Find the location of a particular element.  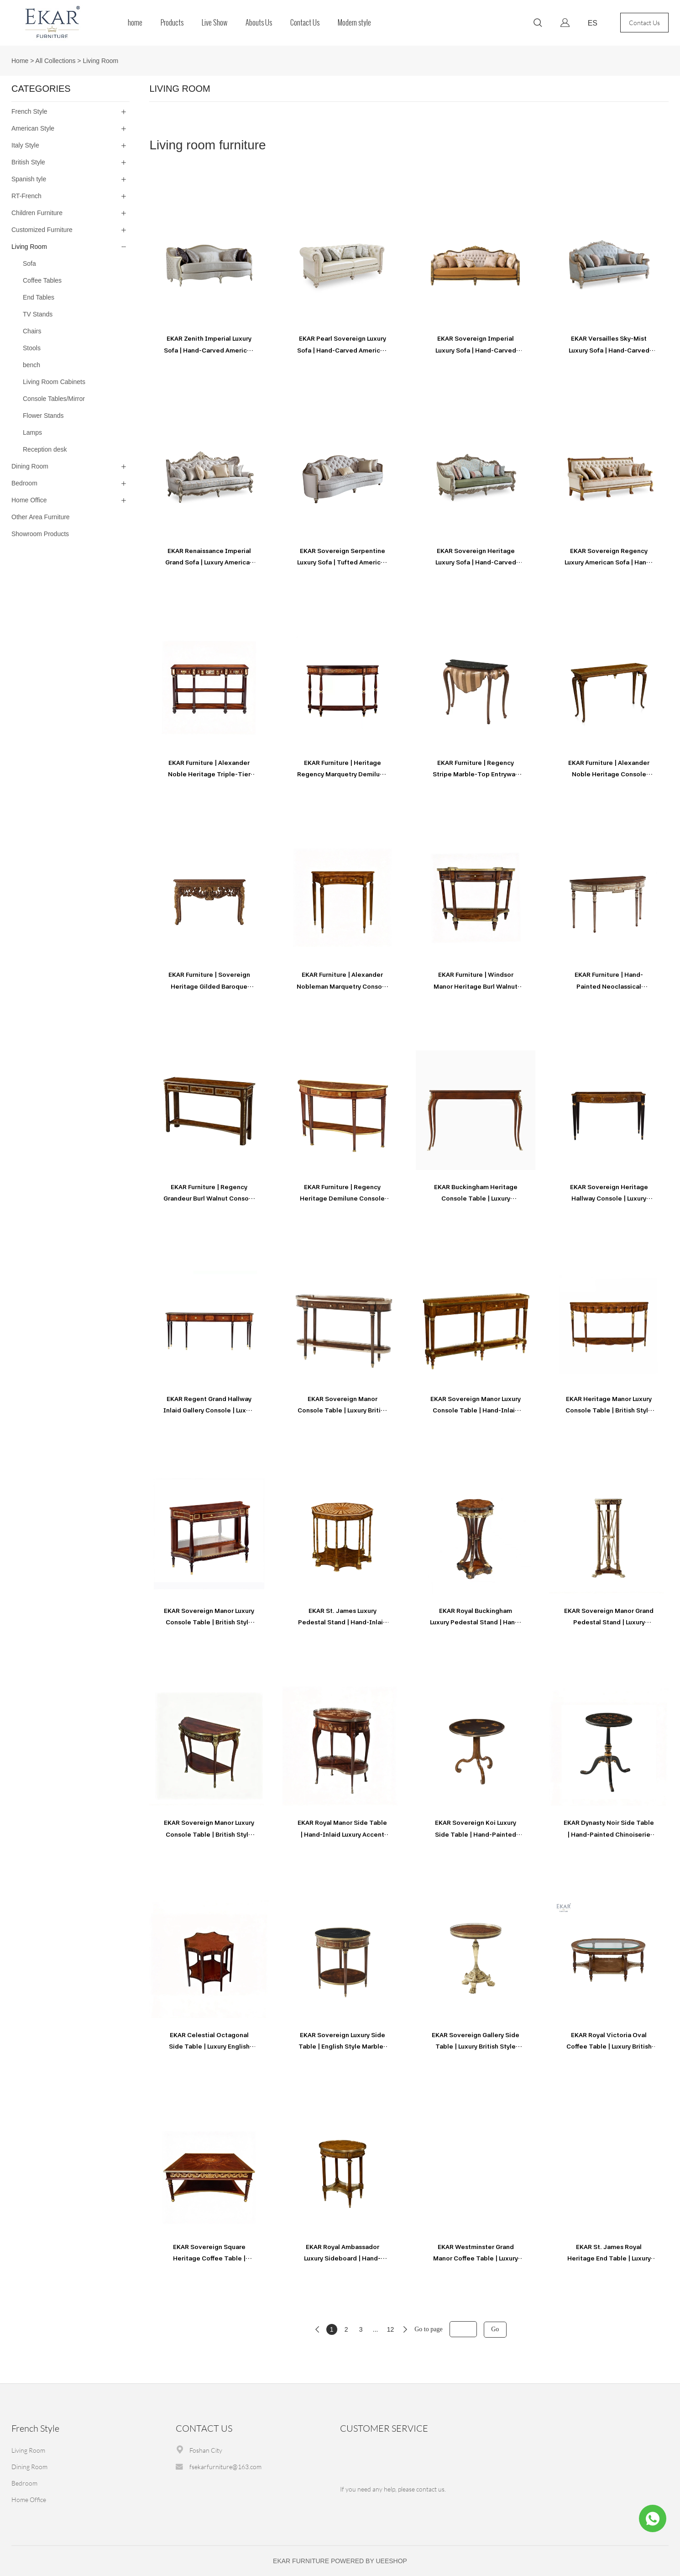

French Style is located at coordinates (29, 111).